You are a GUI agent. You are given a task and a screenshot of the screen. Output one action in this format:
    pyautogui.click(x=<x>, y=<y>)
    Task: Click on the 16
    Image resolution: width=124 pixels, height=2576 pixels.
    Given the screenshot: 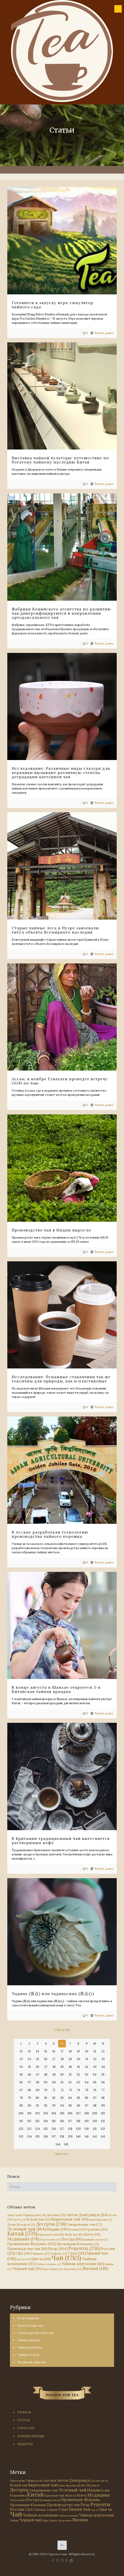 What is the action you would take?
    pyautogui.click(x=53, y=2051)
    